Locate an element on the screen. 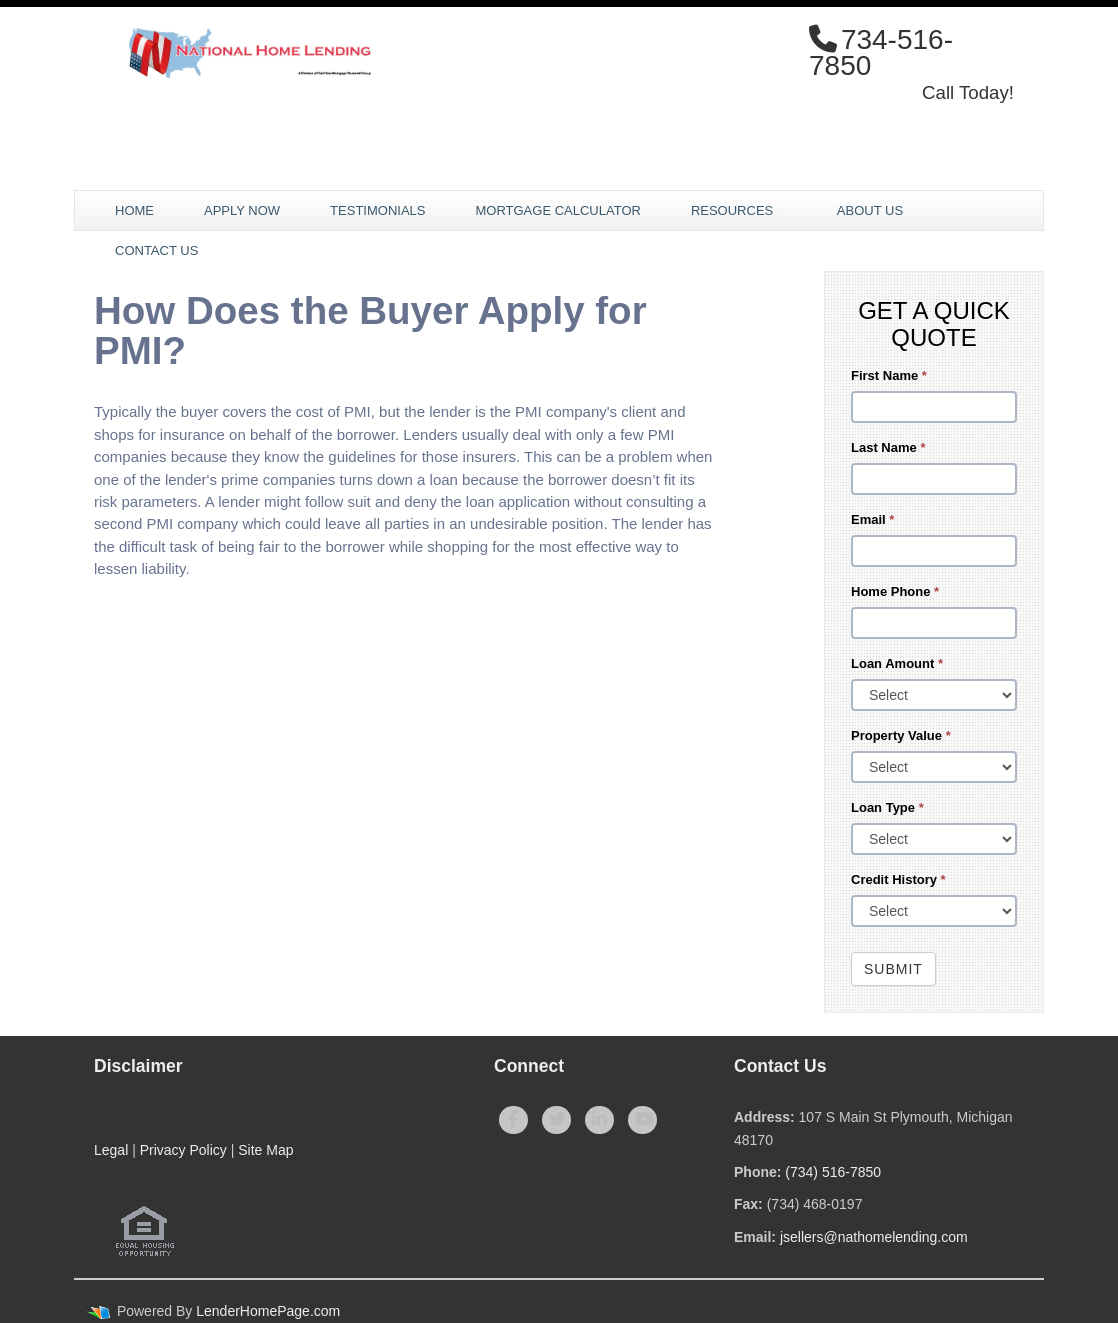 Image resolution: width=1118 pixels, height=1323 pixels. Contact Us is located at coordinates (156, 250).